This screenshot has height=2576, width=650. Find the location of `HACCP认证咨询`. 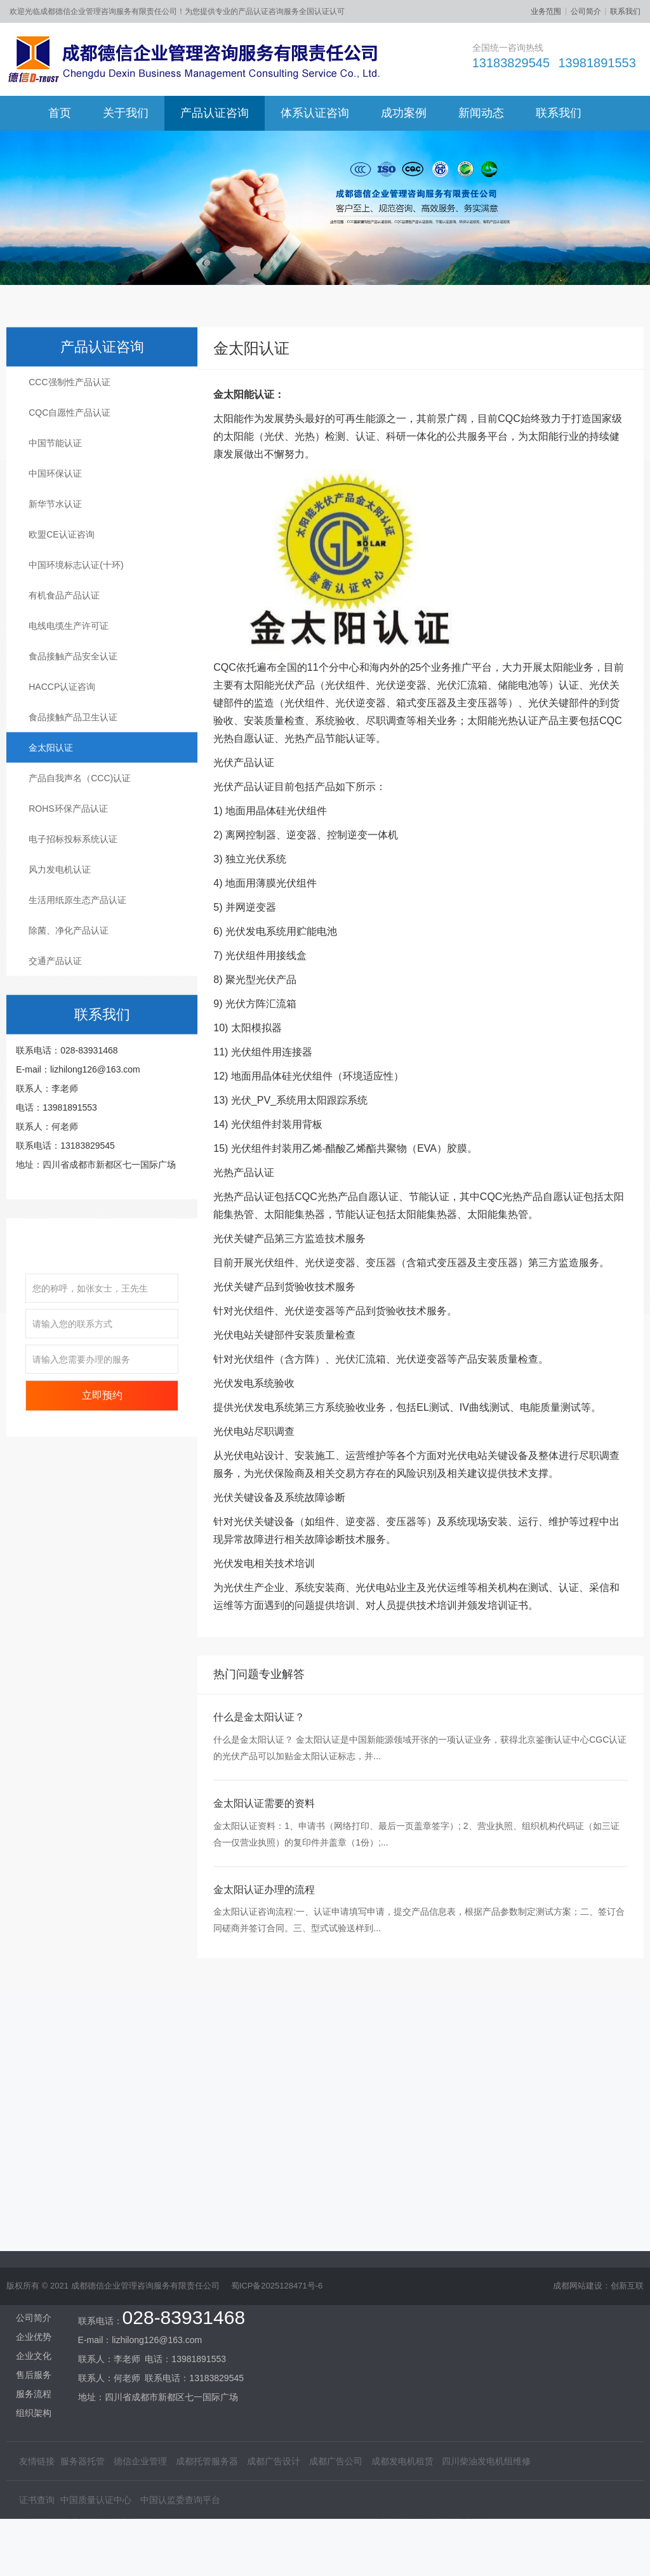

HACCP认证咨询 is located at coordinates (62, 760).